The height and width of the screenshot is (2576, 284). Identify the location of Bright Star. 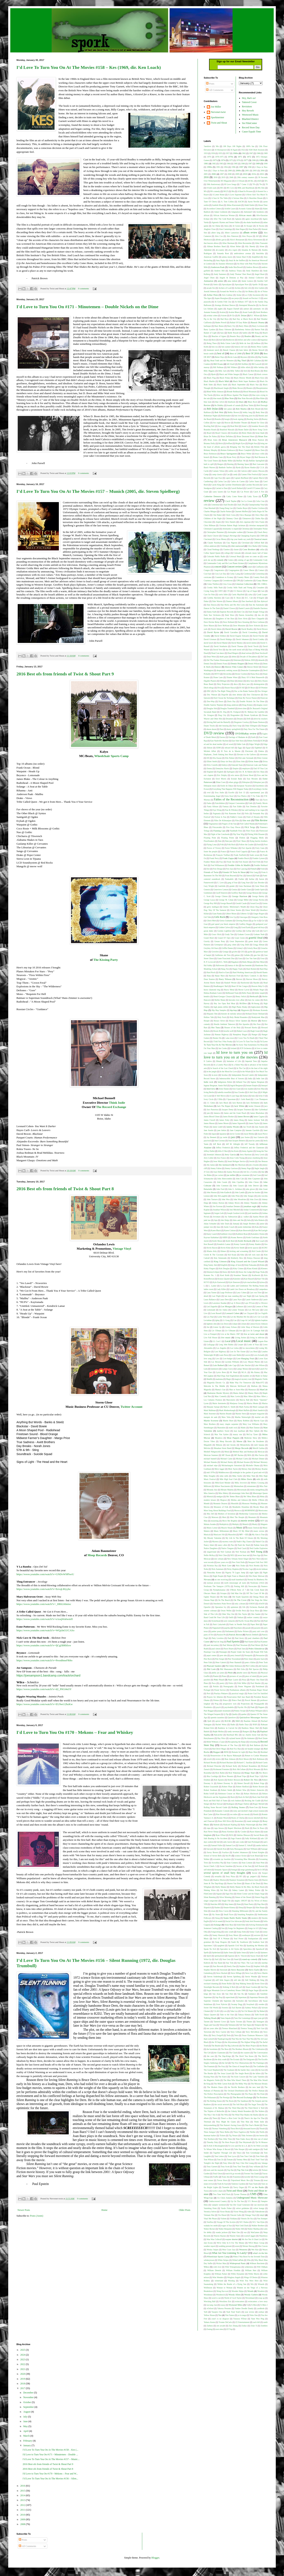
(252, 443).